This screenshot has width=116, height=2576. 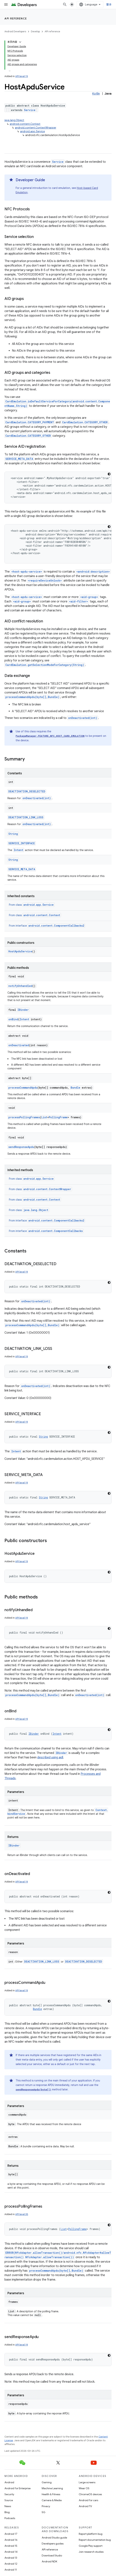 What do you see at coordinates (20, 951) in the screenshot?
I see `HostApduService` at bounding box center [20, 951].